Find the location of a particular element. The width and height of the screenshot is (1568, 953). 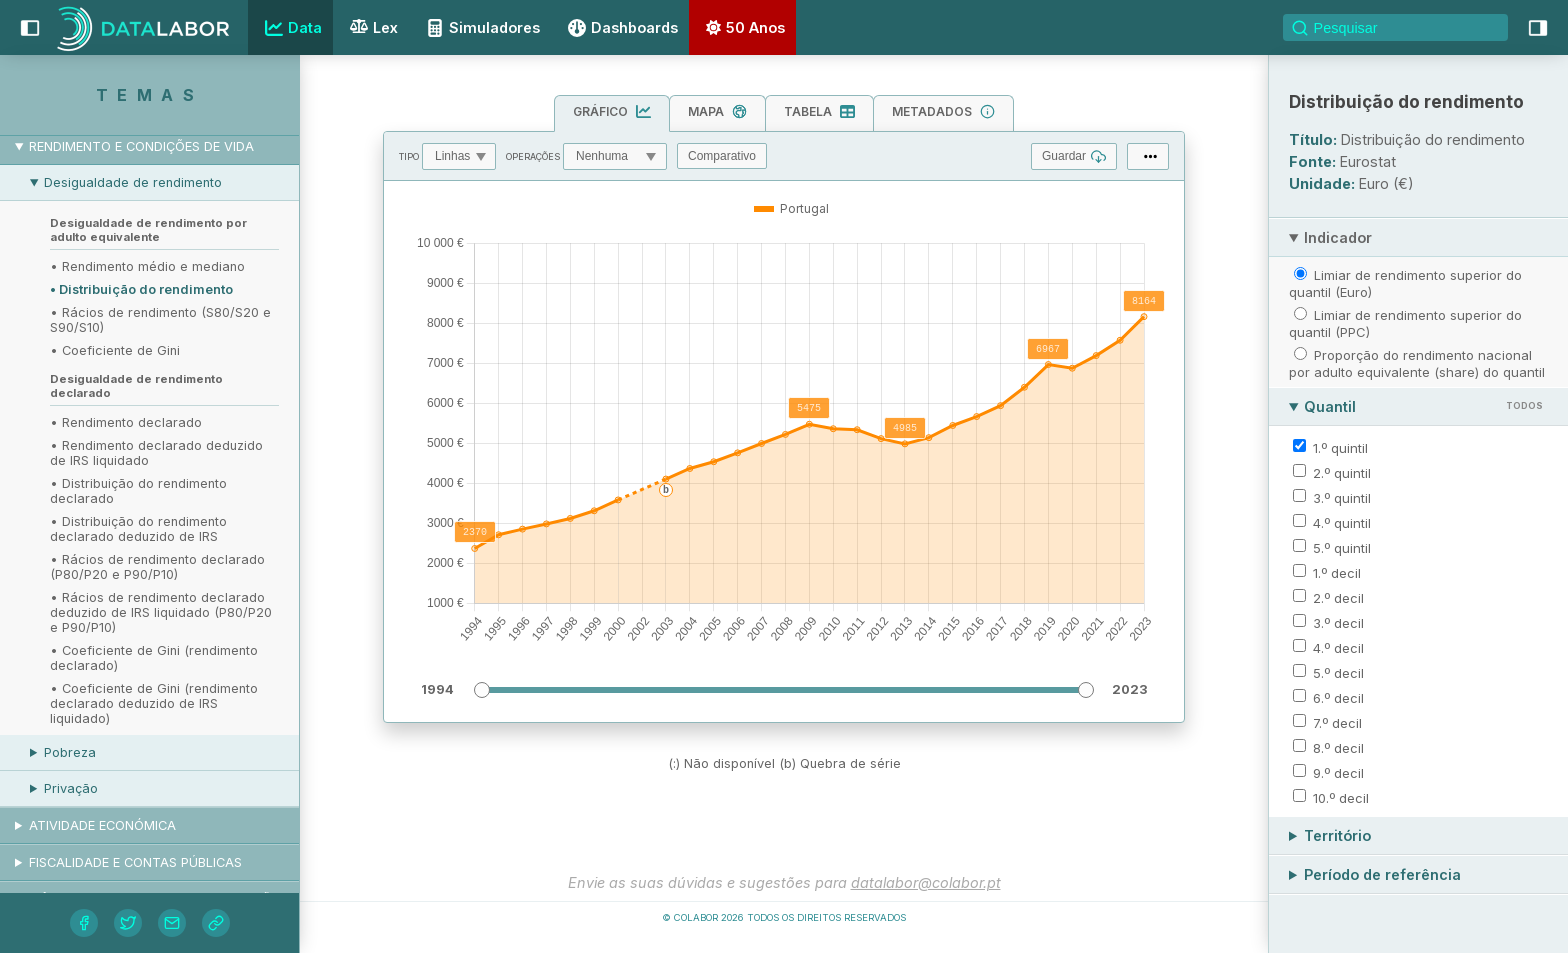

• Rendimento declarado is located at coordinates (126, 422).